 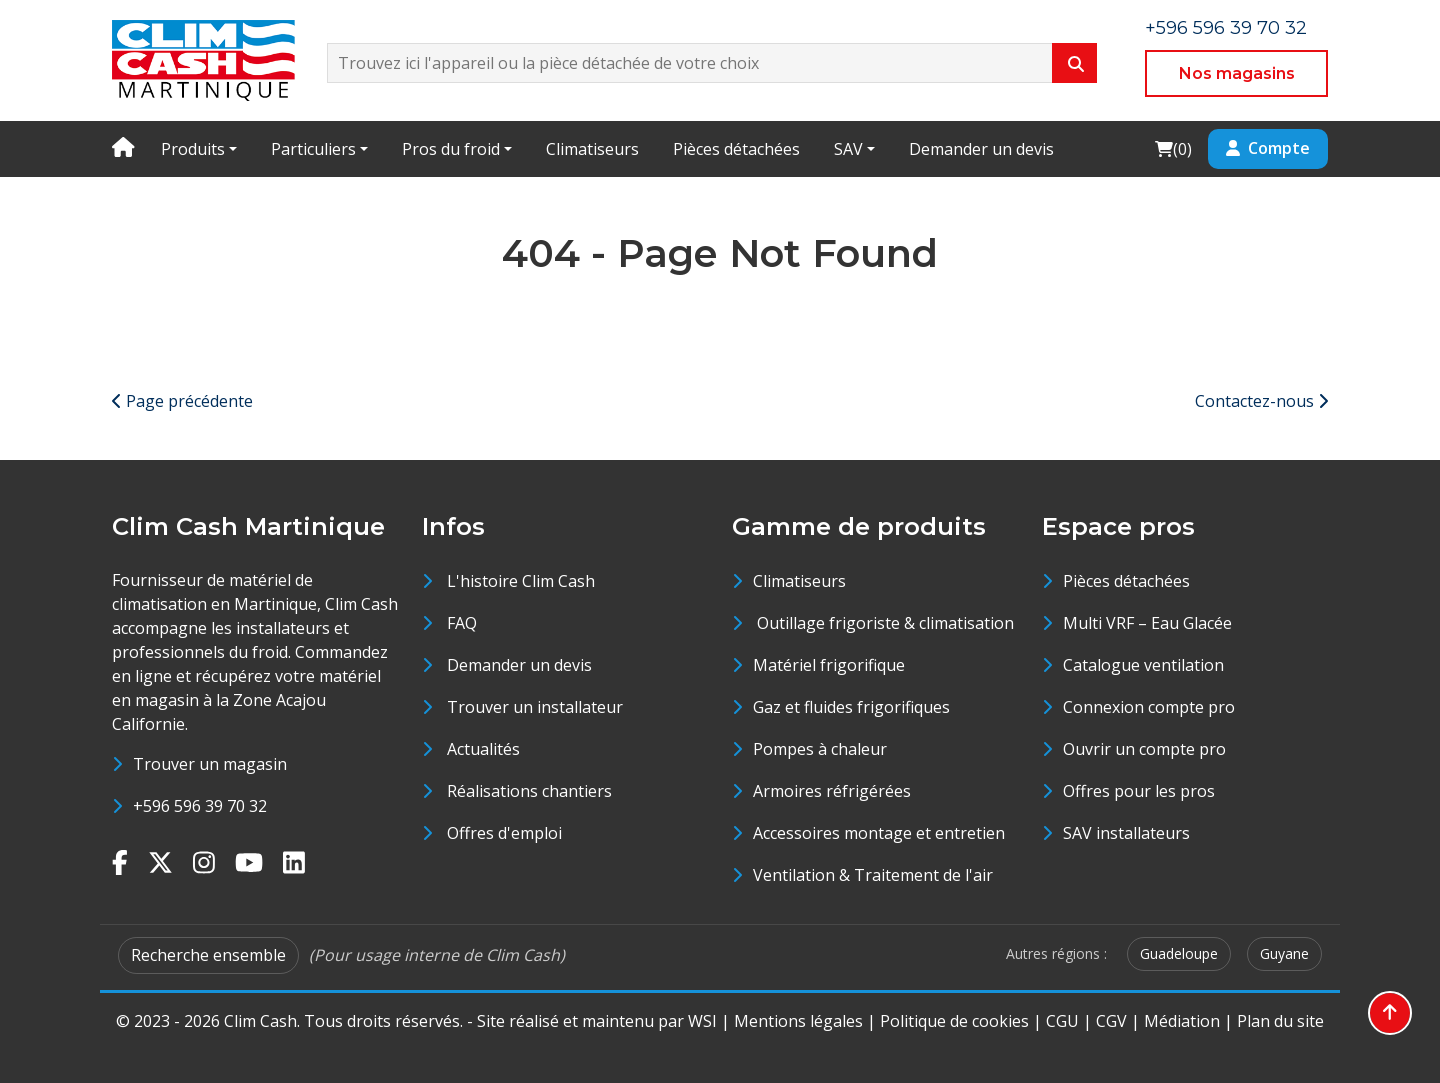 What do you see at coordinates (1226, 28) in the screenshot?
I see `+596 596 39 70 32` at bounding box center [1226, 28].